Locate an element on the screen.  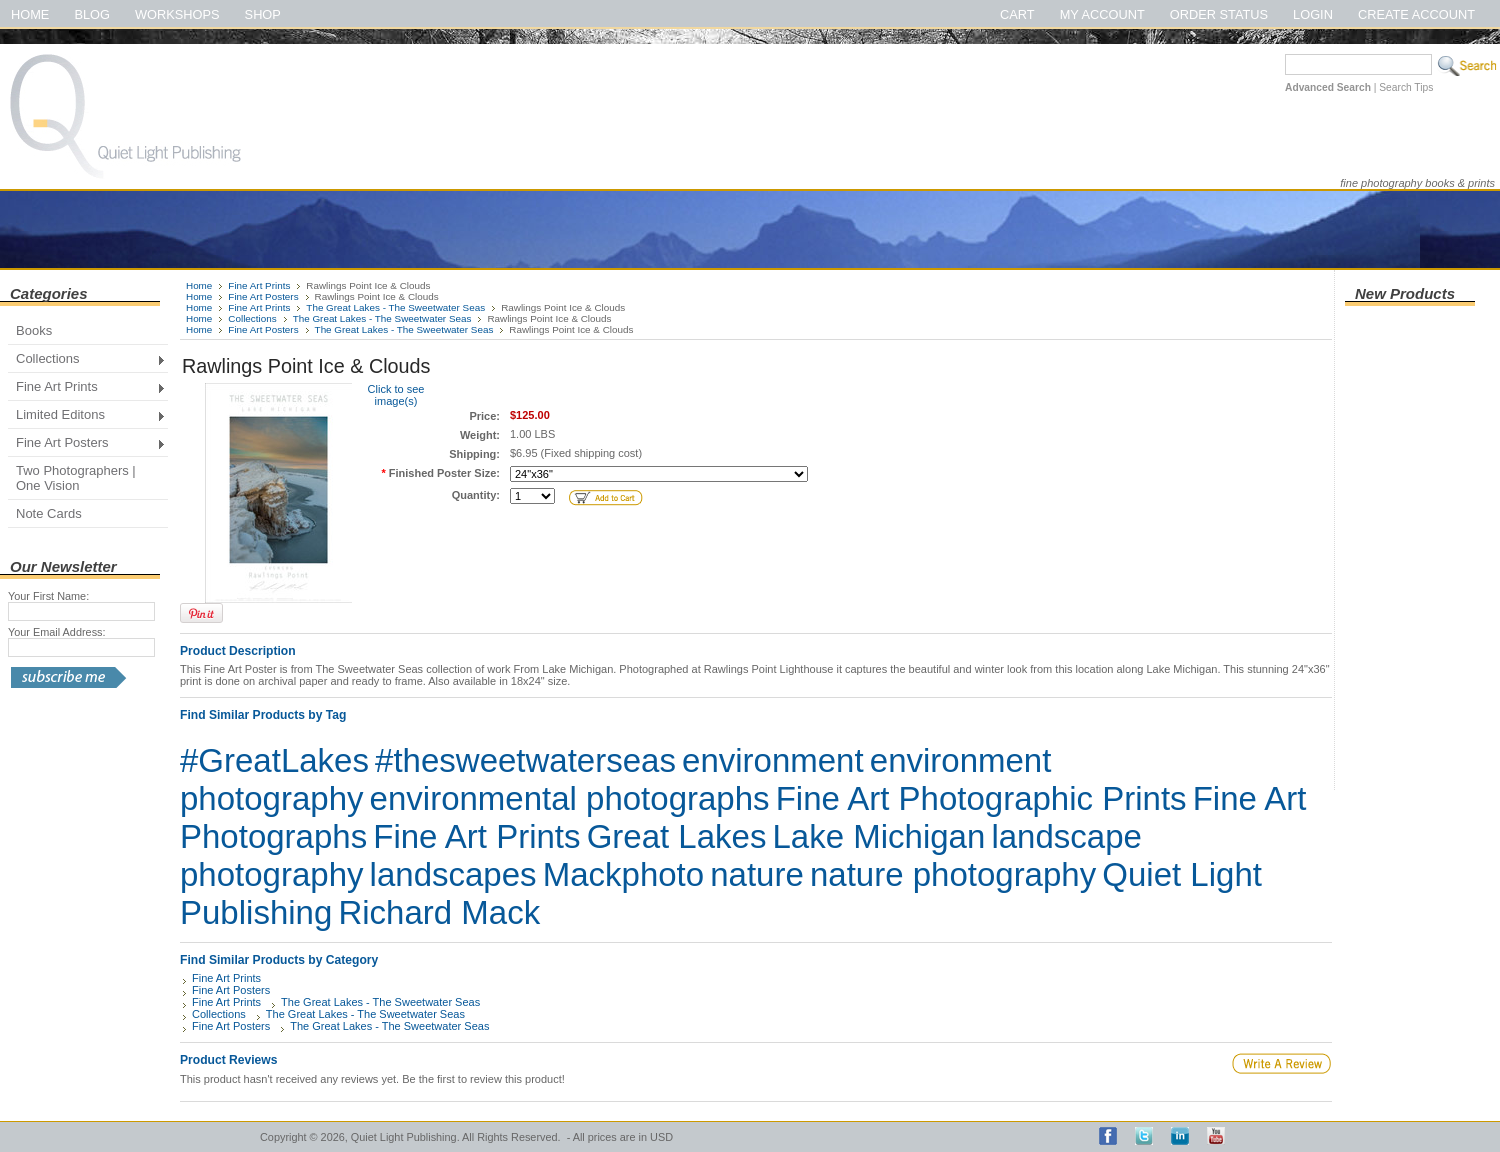
My Account is located at coordinates (1102, 14).